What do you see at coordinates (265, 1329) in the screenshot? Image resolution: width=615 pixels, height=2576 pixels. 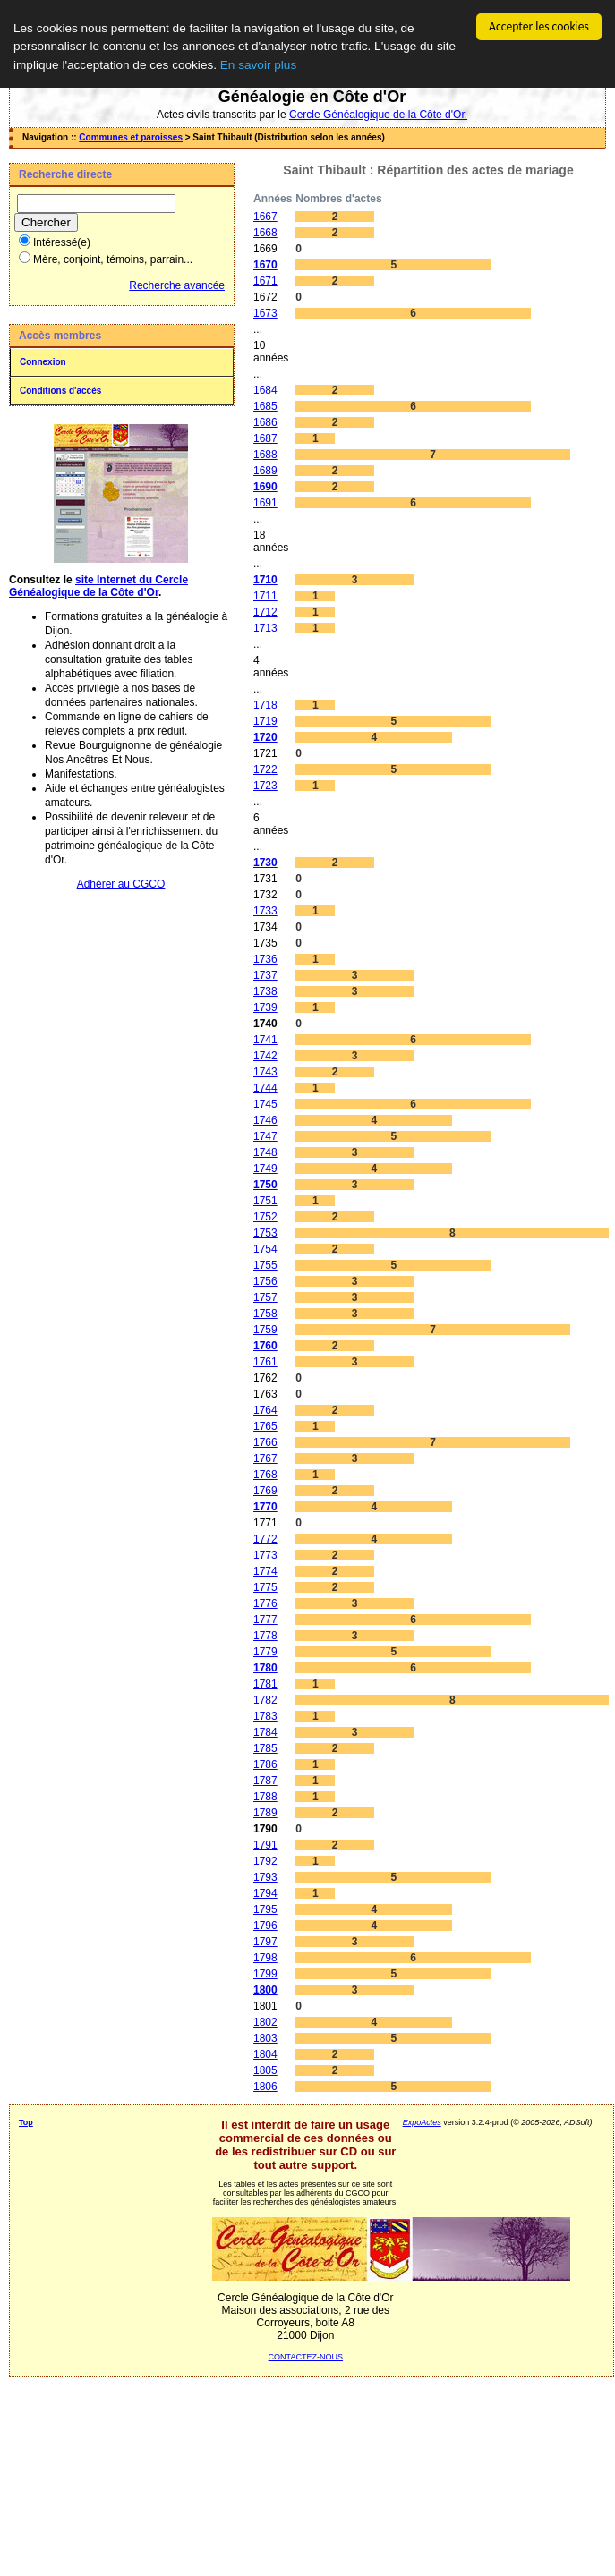 I see `1759` at bounding box center [265, 1329].